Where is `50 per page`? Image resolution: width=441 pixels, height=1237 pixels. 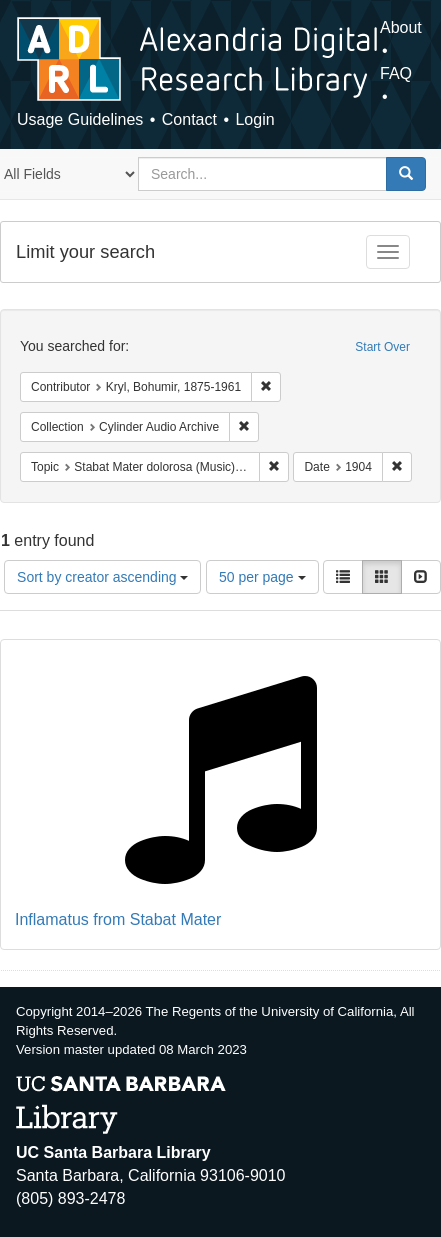
50 per page is located at coordinates (262, 577).